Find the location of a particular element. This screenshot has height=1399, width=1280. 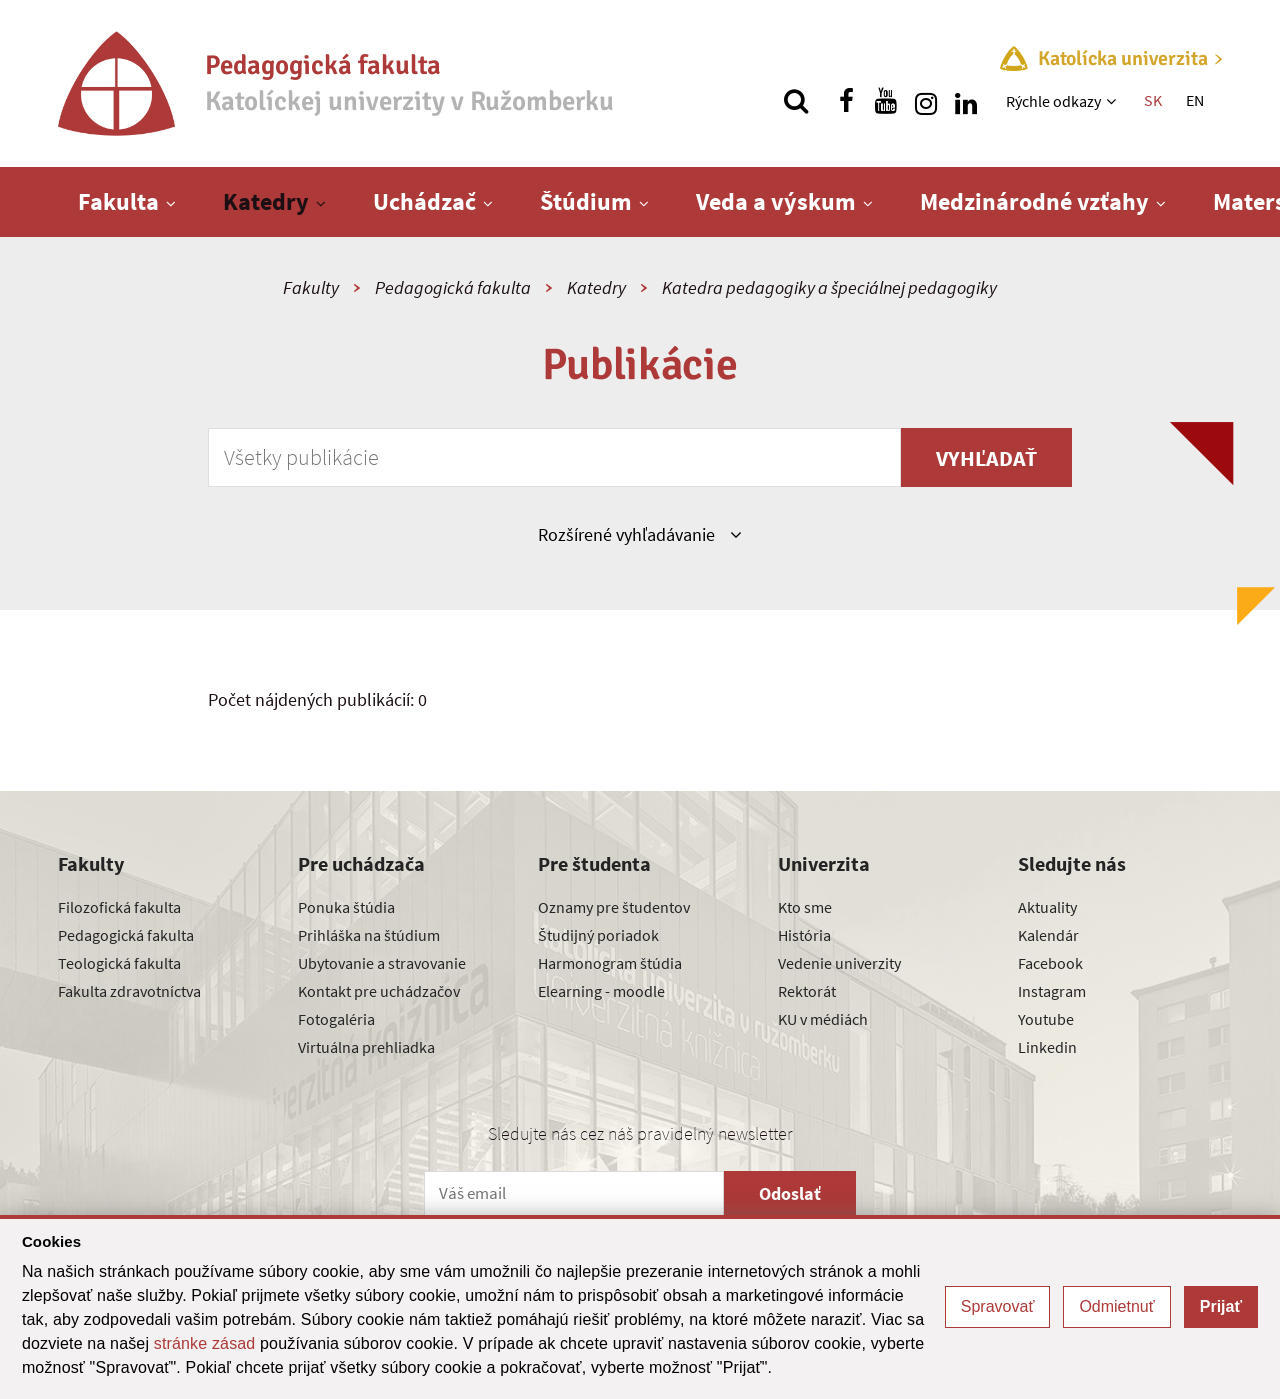

Fotogaléria is located at coordinates (336, 1019).